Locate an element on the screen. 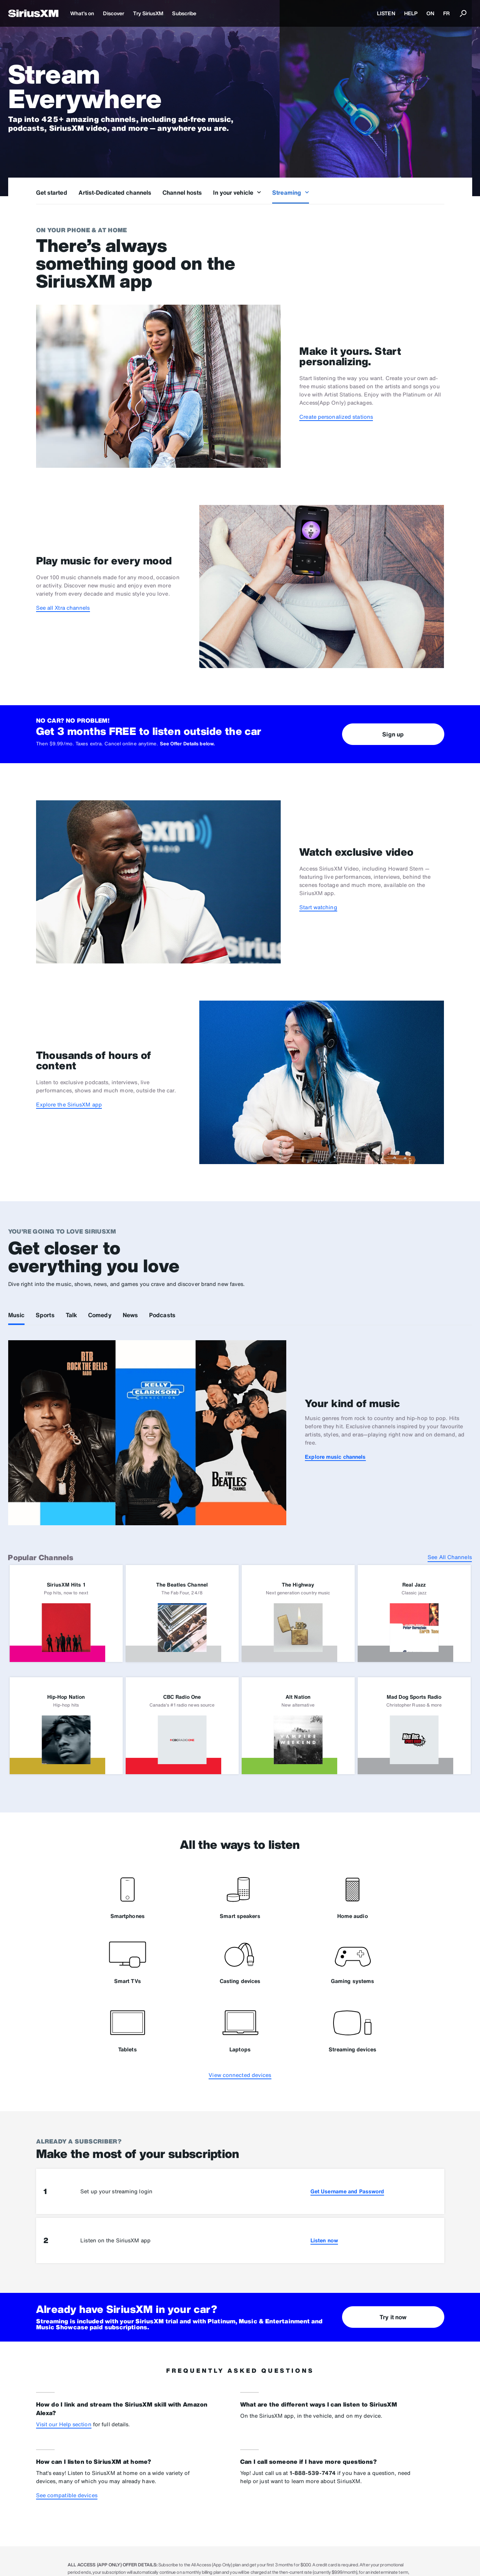  ON is located at coordinates (430, 13).